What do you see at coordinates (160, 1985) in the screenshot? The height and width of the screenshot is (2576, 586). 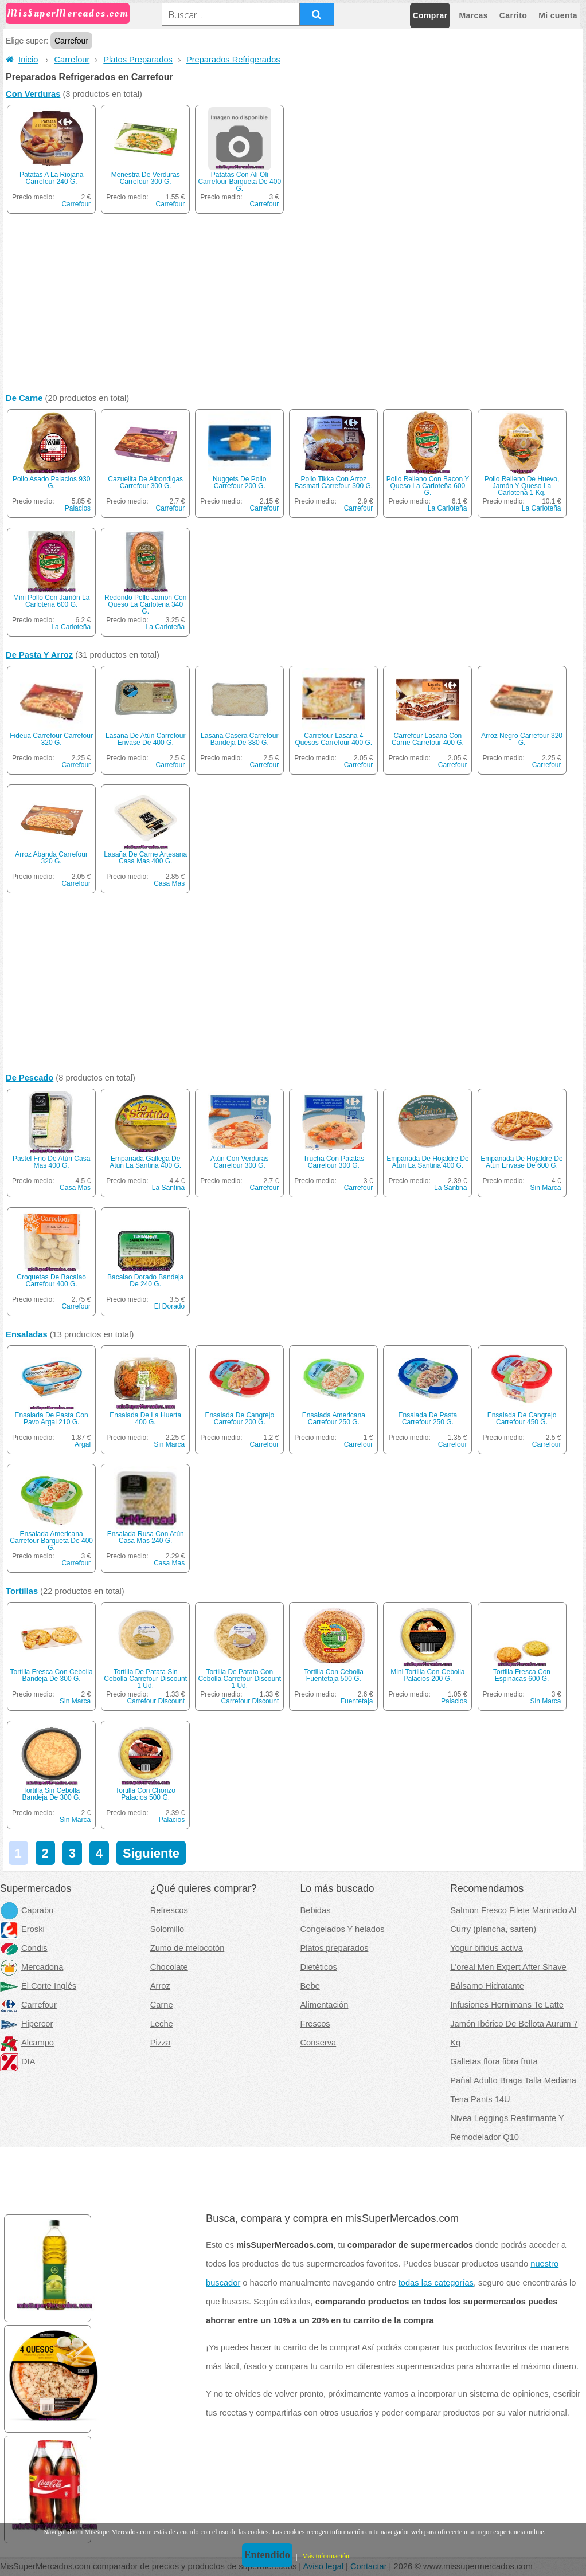 I see `Arroz` at bounding box center [160, 1985].